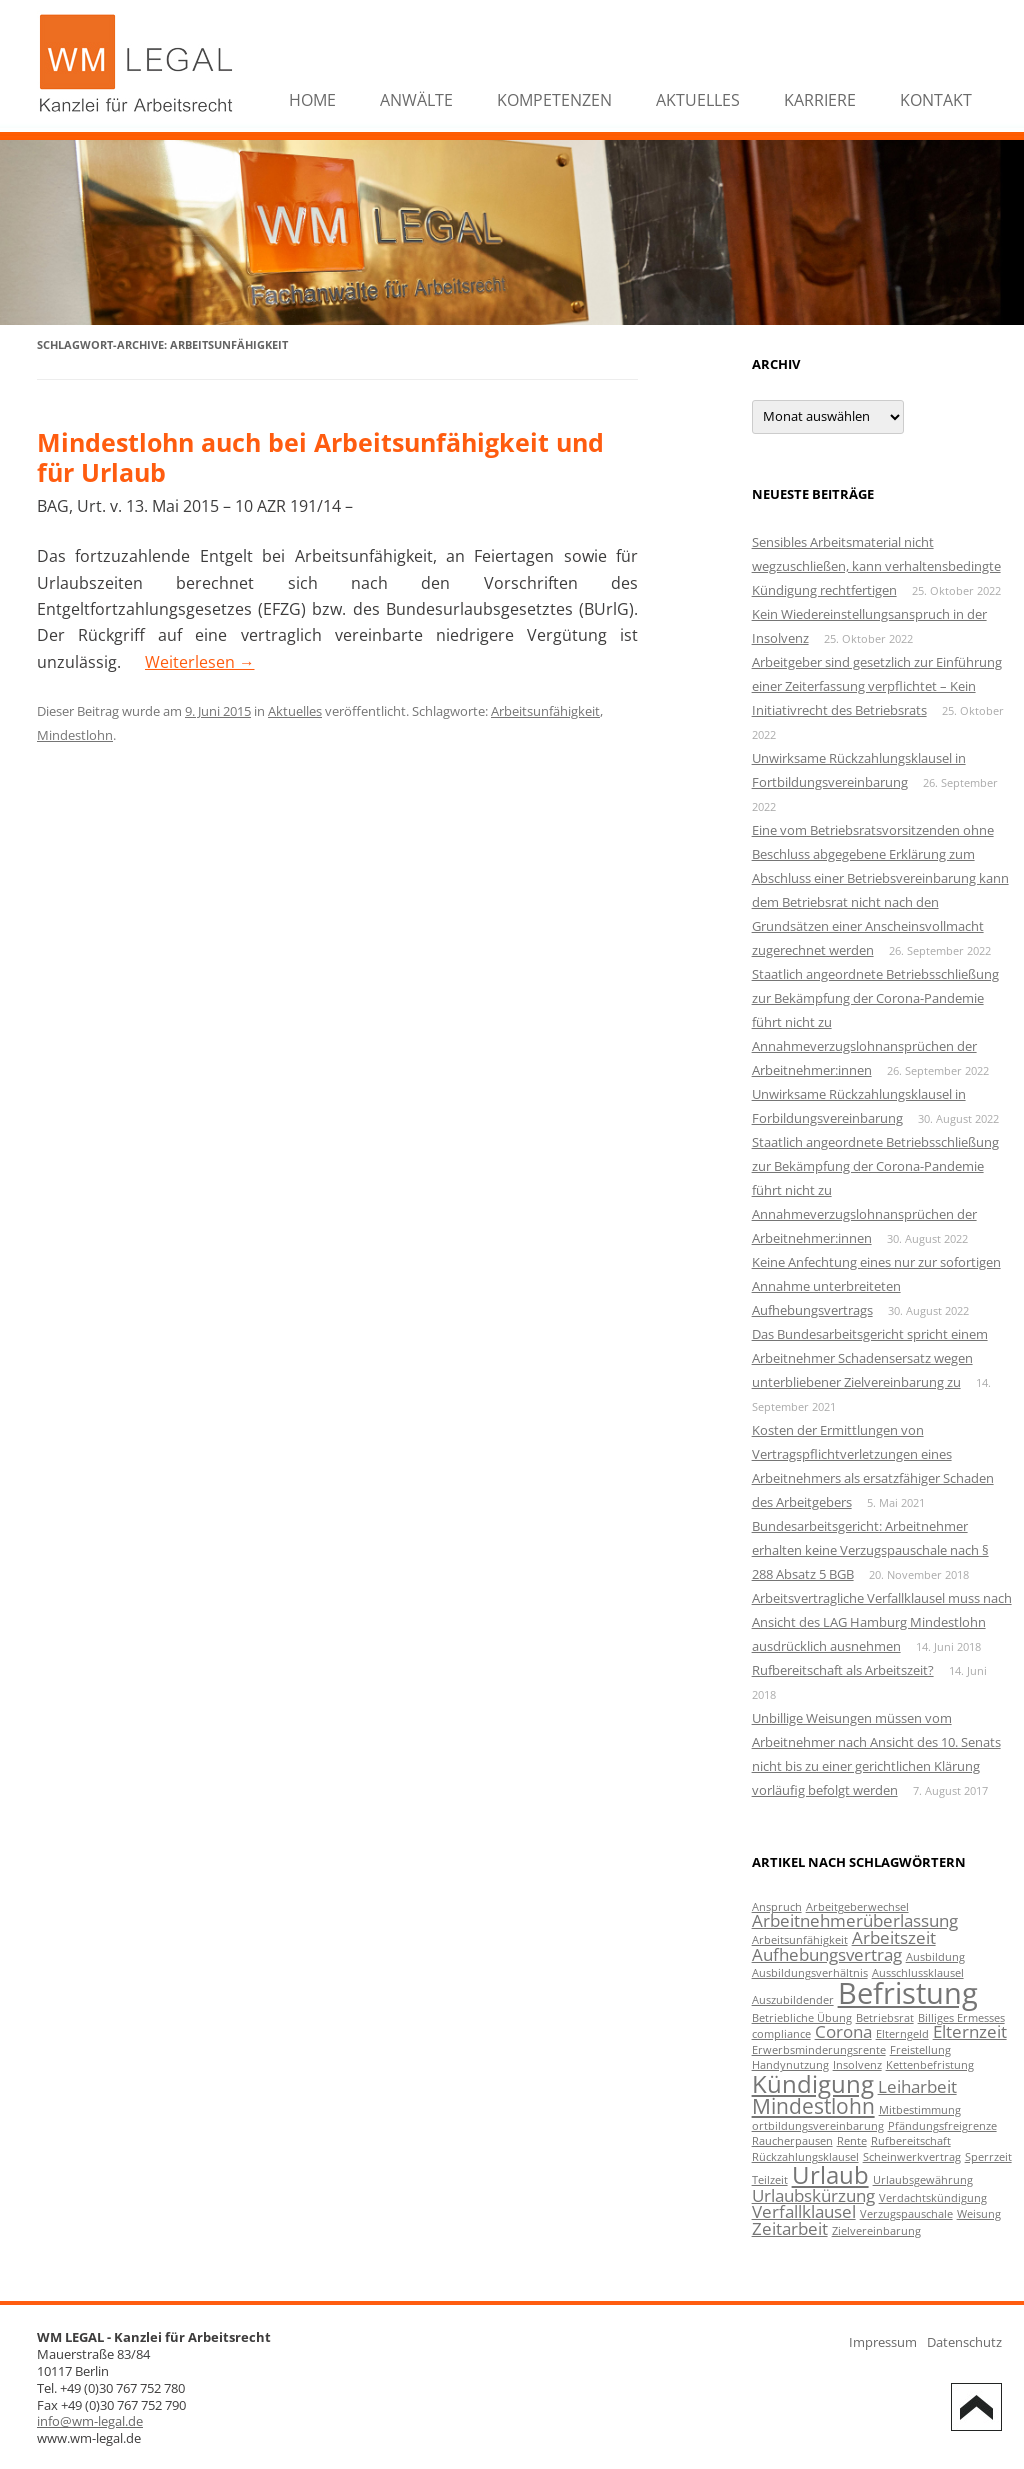  Describe the element at coordinates (813, 2083) in the screenshot. I see `Kündigung [Kündigung (4 Einträge)]` at that location.